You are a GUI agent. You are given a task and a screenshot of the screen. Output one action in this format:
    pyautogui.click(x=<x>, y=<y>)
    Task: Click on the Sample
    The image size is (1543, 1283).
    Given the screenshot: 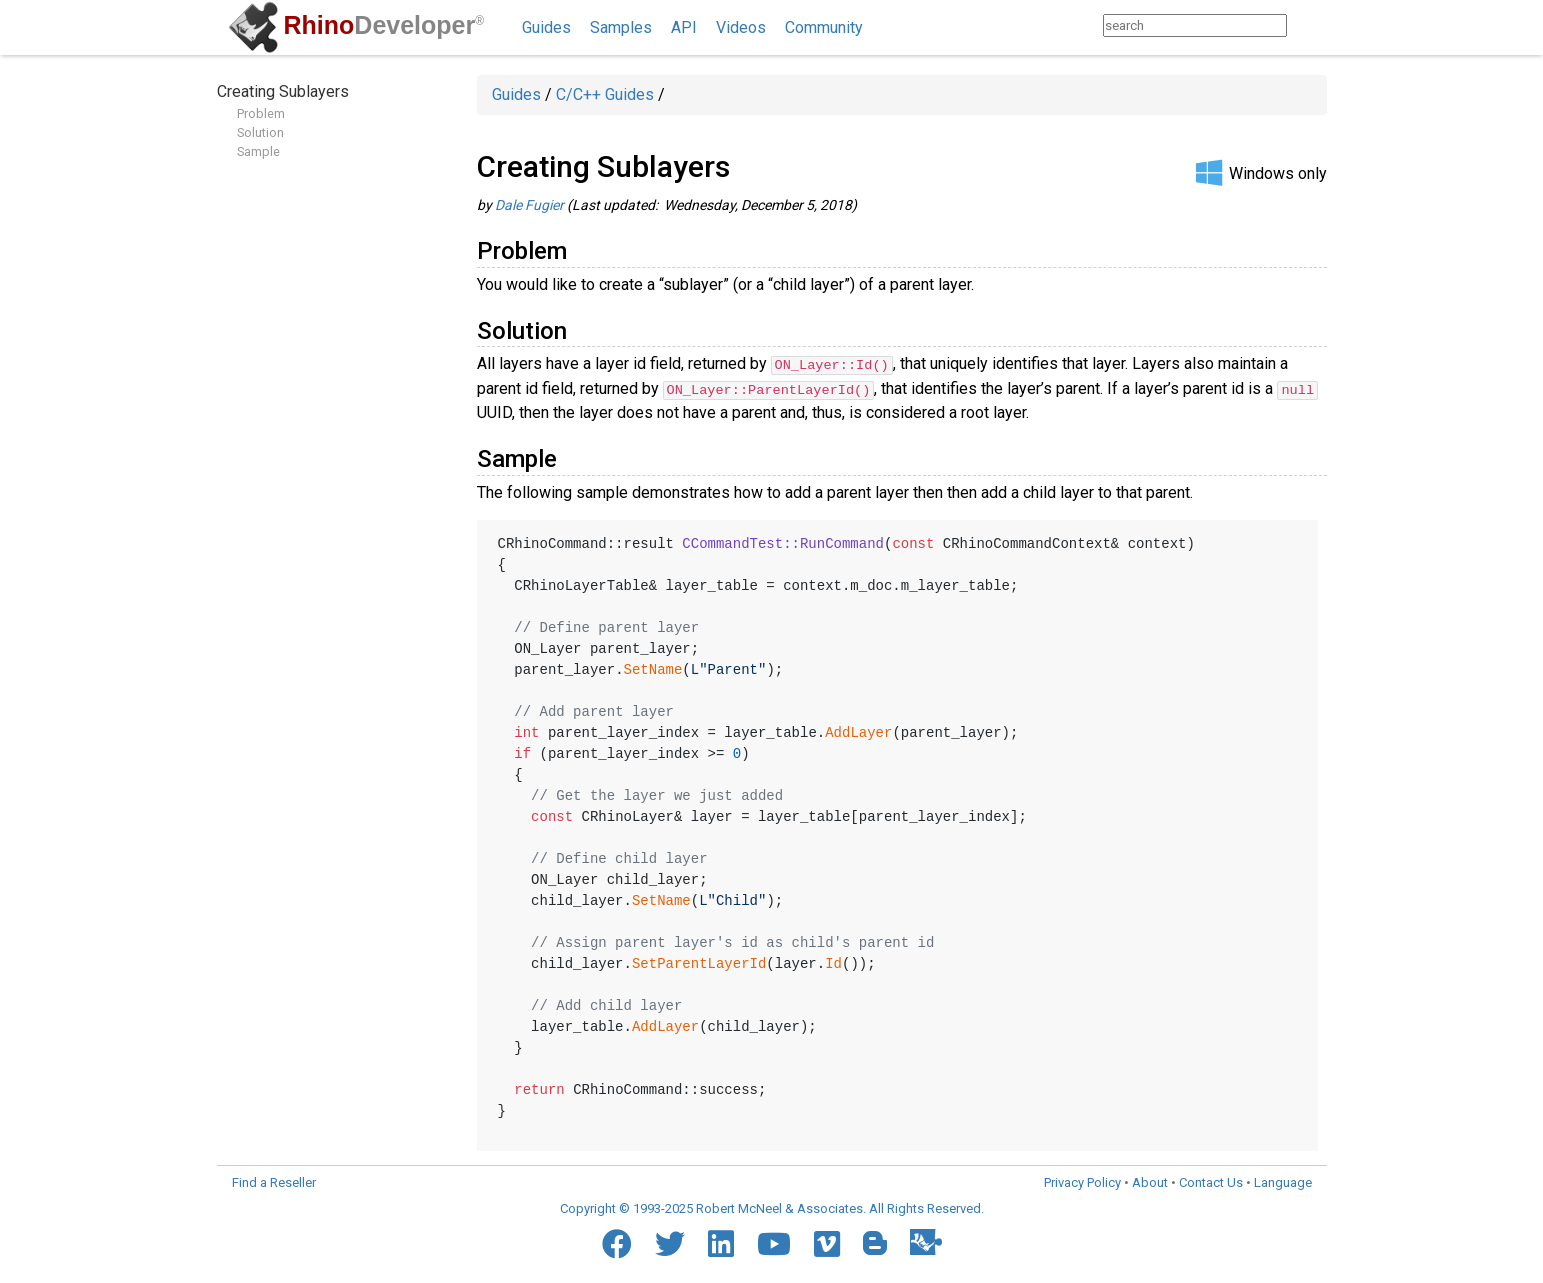 What is the action you would take?
    pyautogui.click(x=258, y=151)
    